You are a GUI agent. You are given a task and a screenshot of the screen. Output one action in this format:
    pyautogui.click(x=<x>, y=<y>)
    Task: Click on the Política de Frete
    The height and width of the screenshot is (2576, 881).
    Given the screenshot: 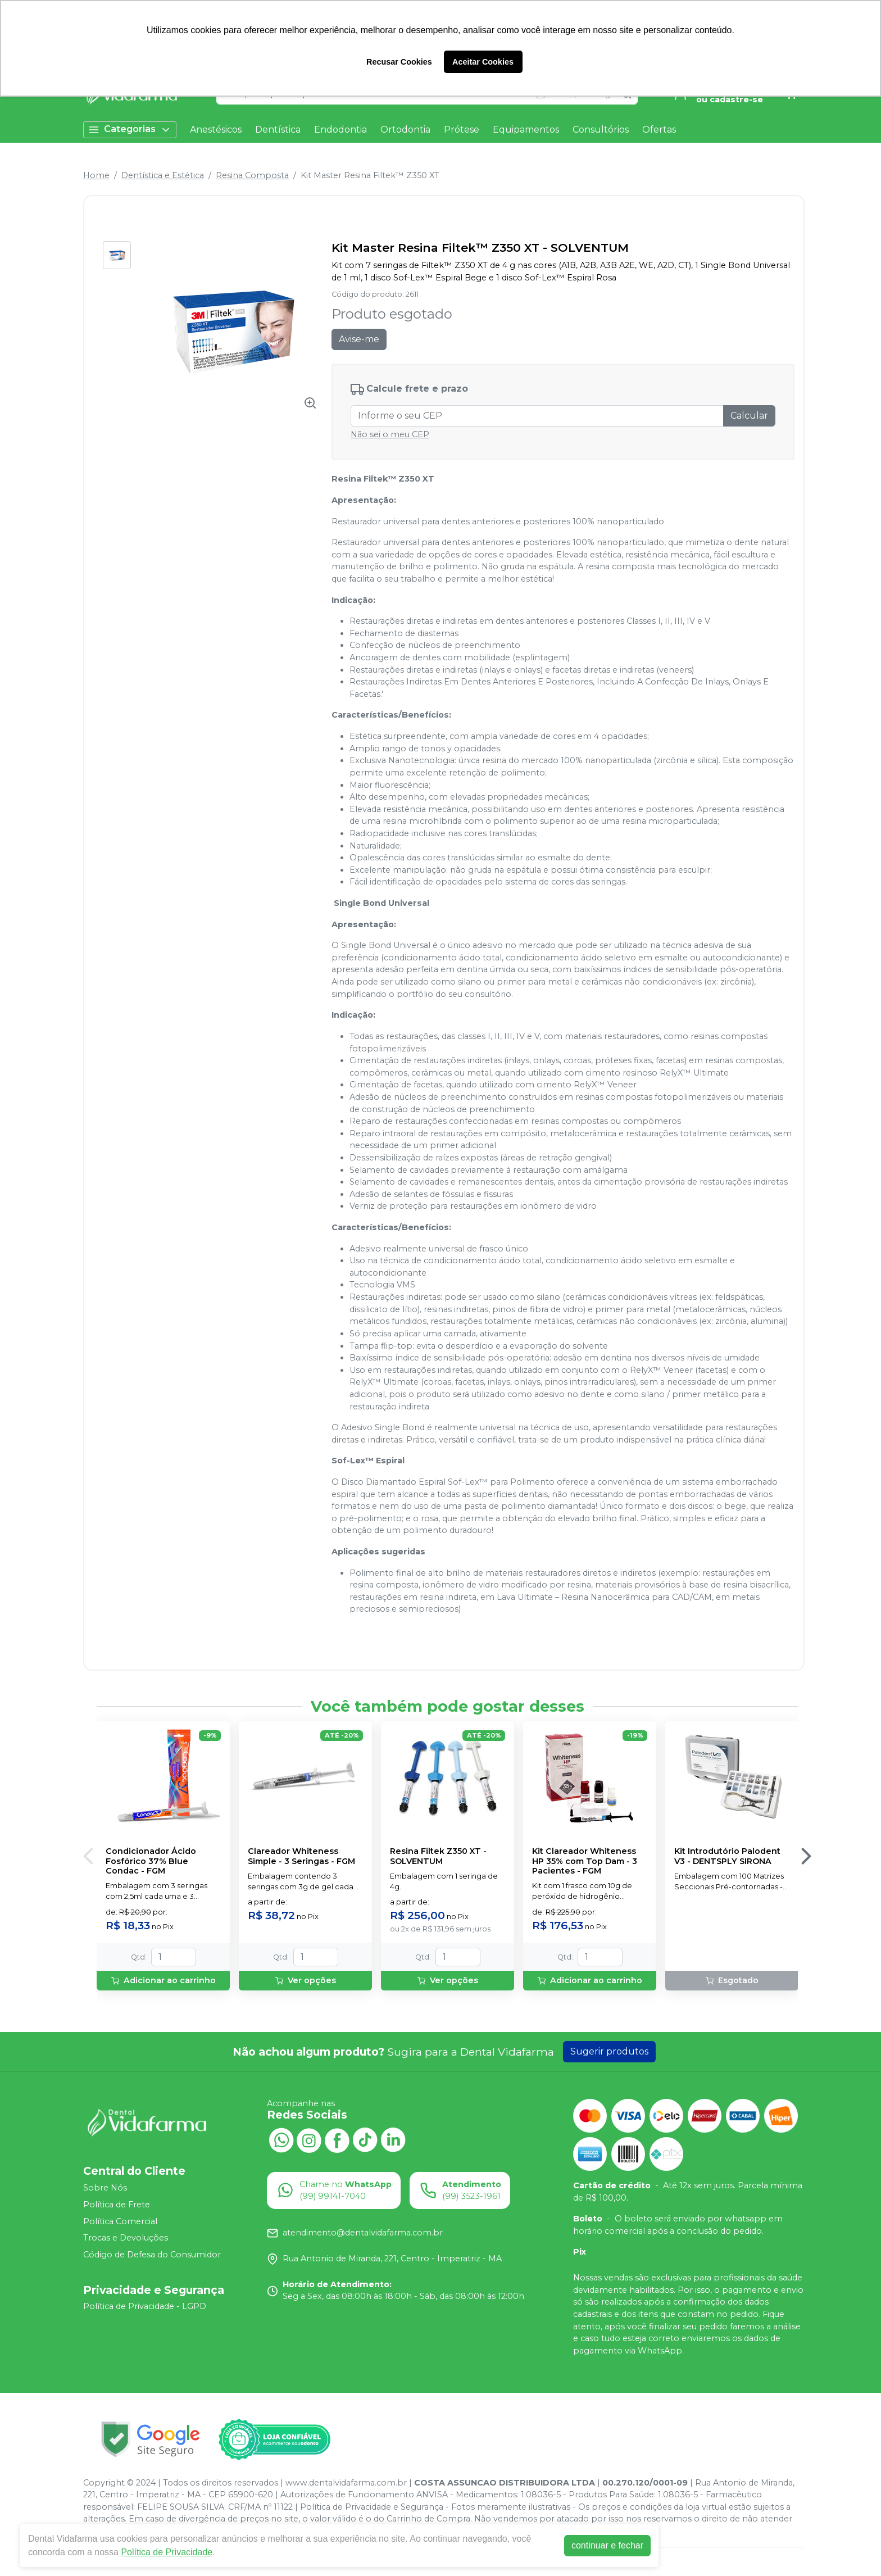 What is the action you would take?
    pyautogui.click(x=116, y=2204)
    